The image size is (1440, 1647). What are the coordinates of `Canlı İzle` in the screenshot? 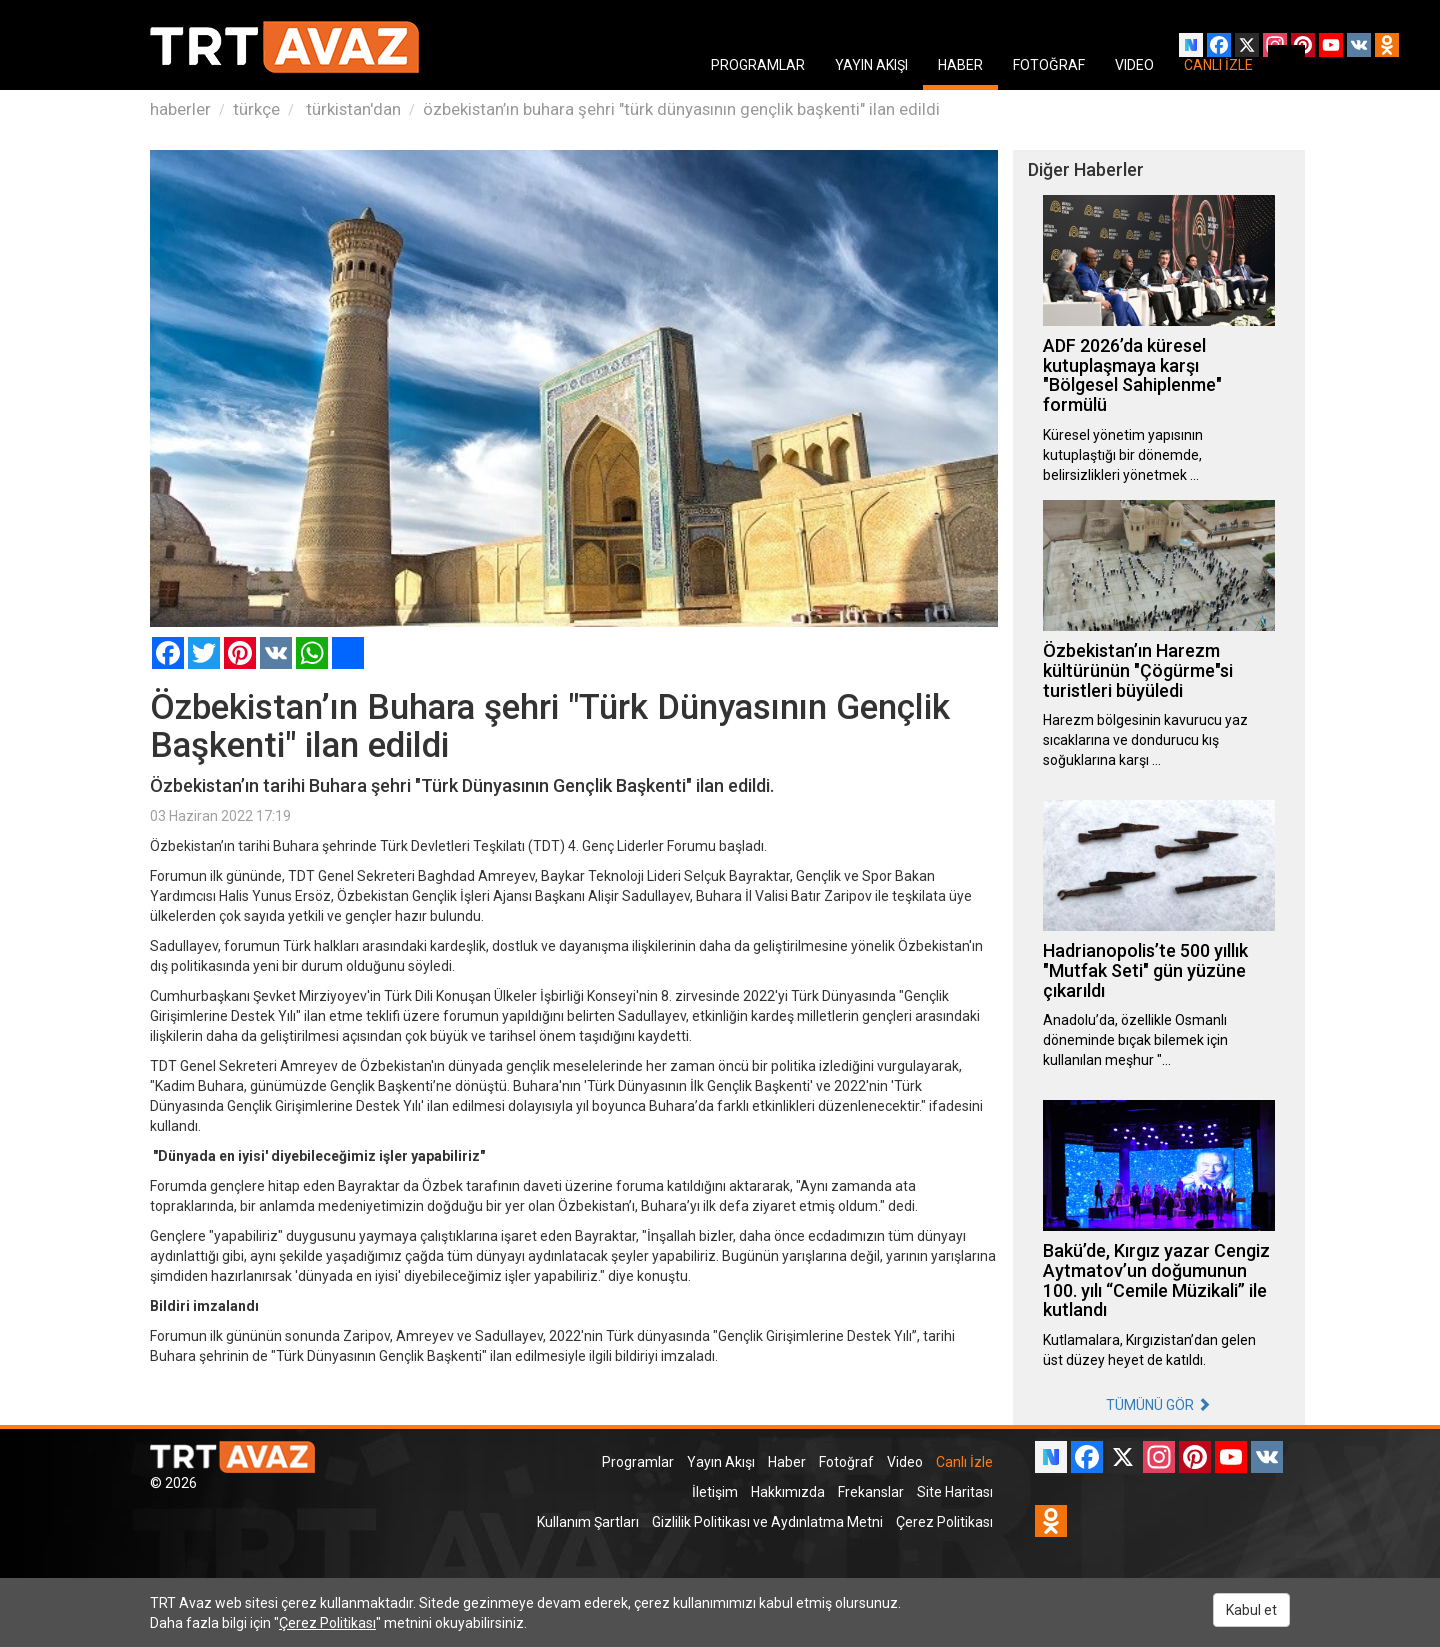 It's located at (964, 1462).